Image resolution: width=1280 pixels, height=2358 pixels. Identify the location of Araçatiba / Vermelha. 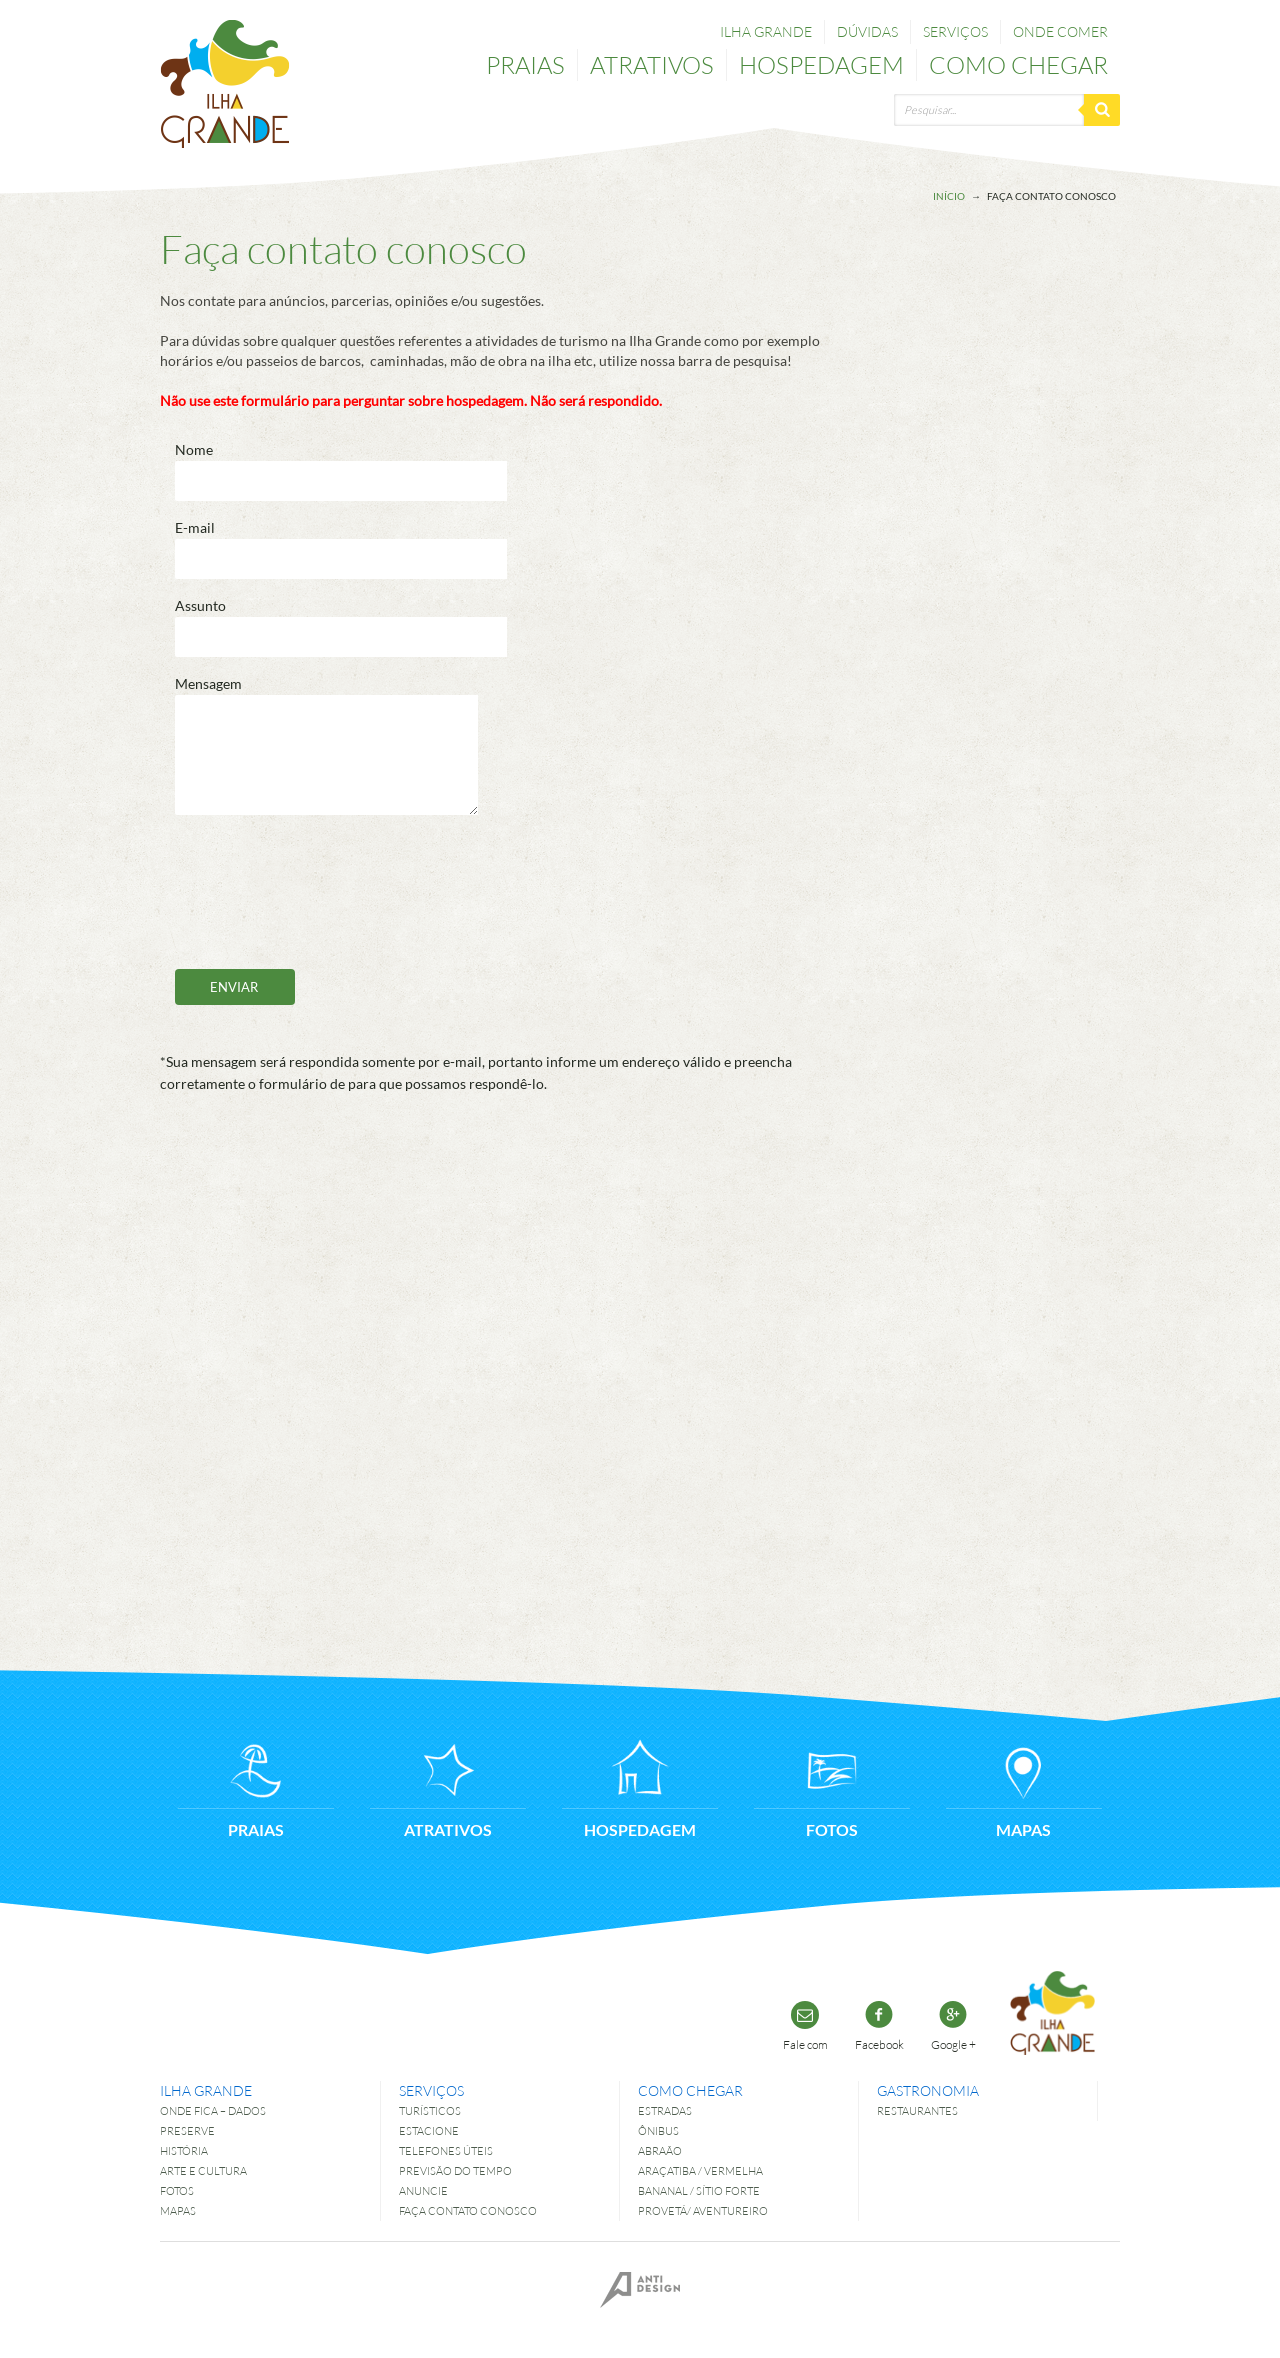
(700, 2170).